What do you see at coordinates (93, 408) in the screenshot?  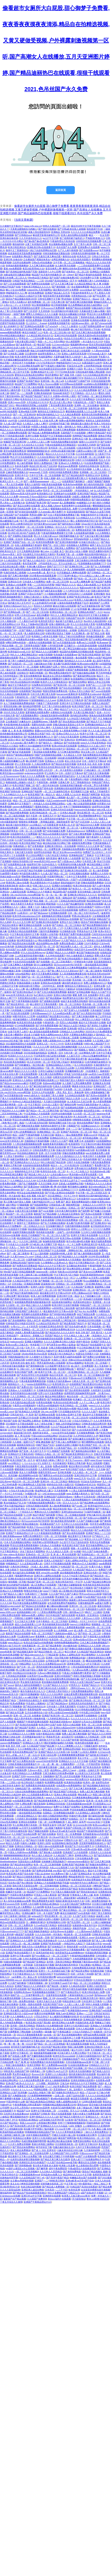 I see `顶着孕肚做` at bounding box center [93, 408].